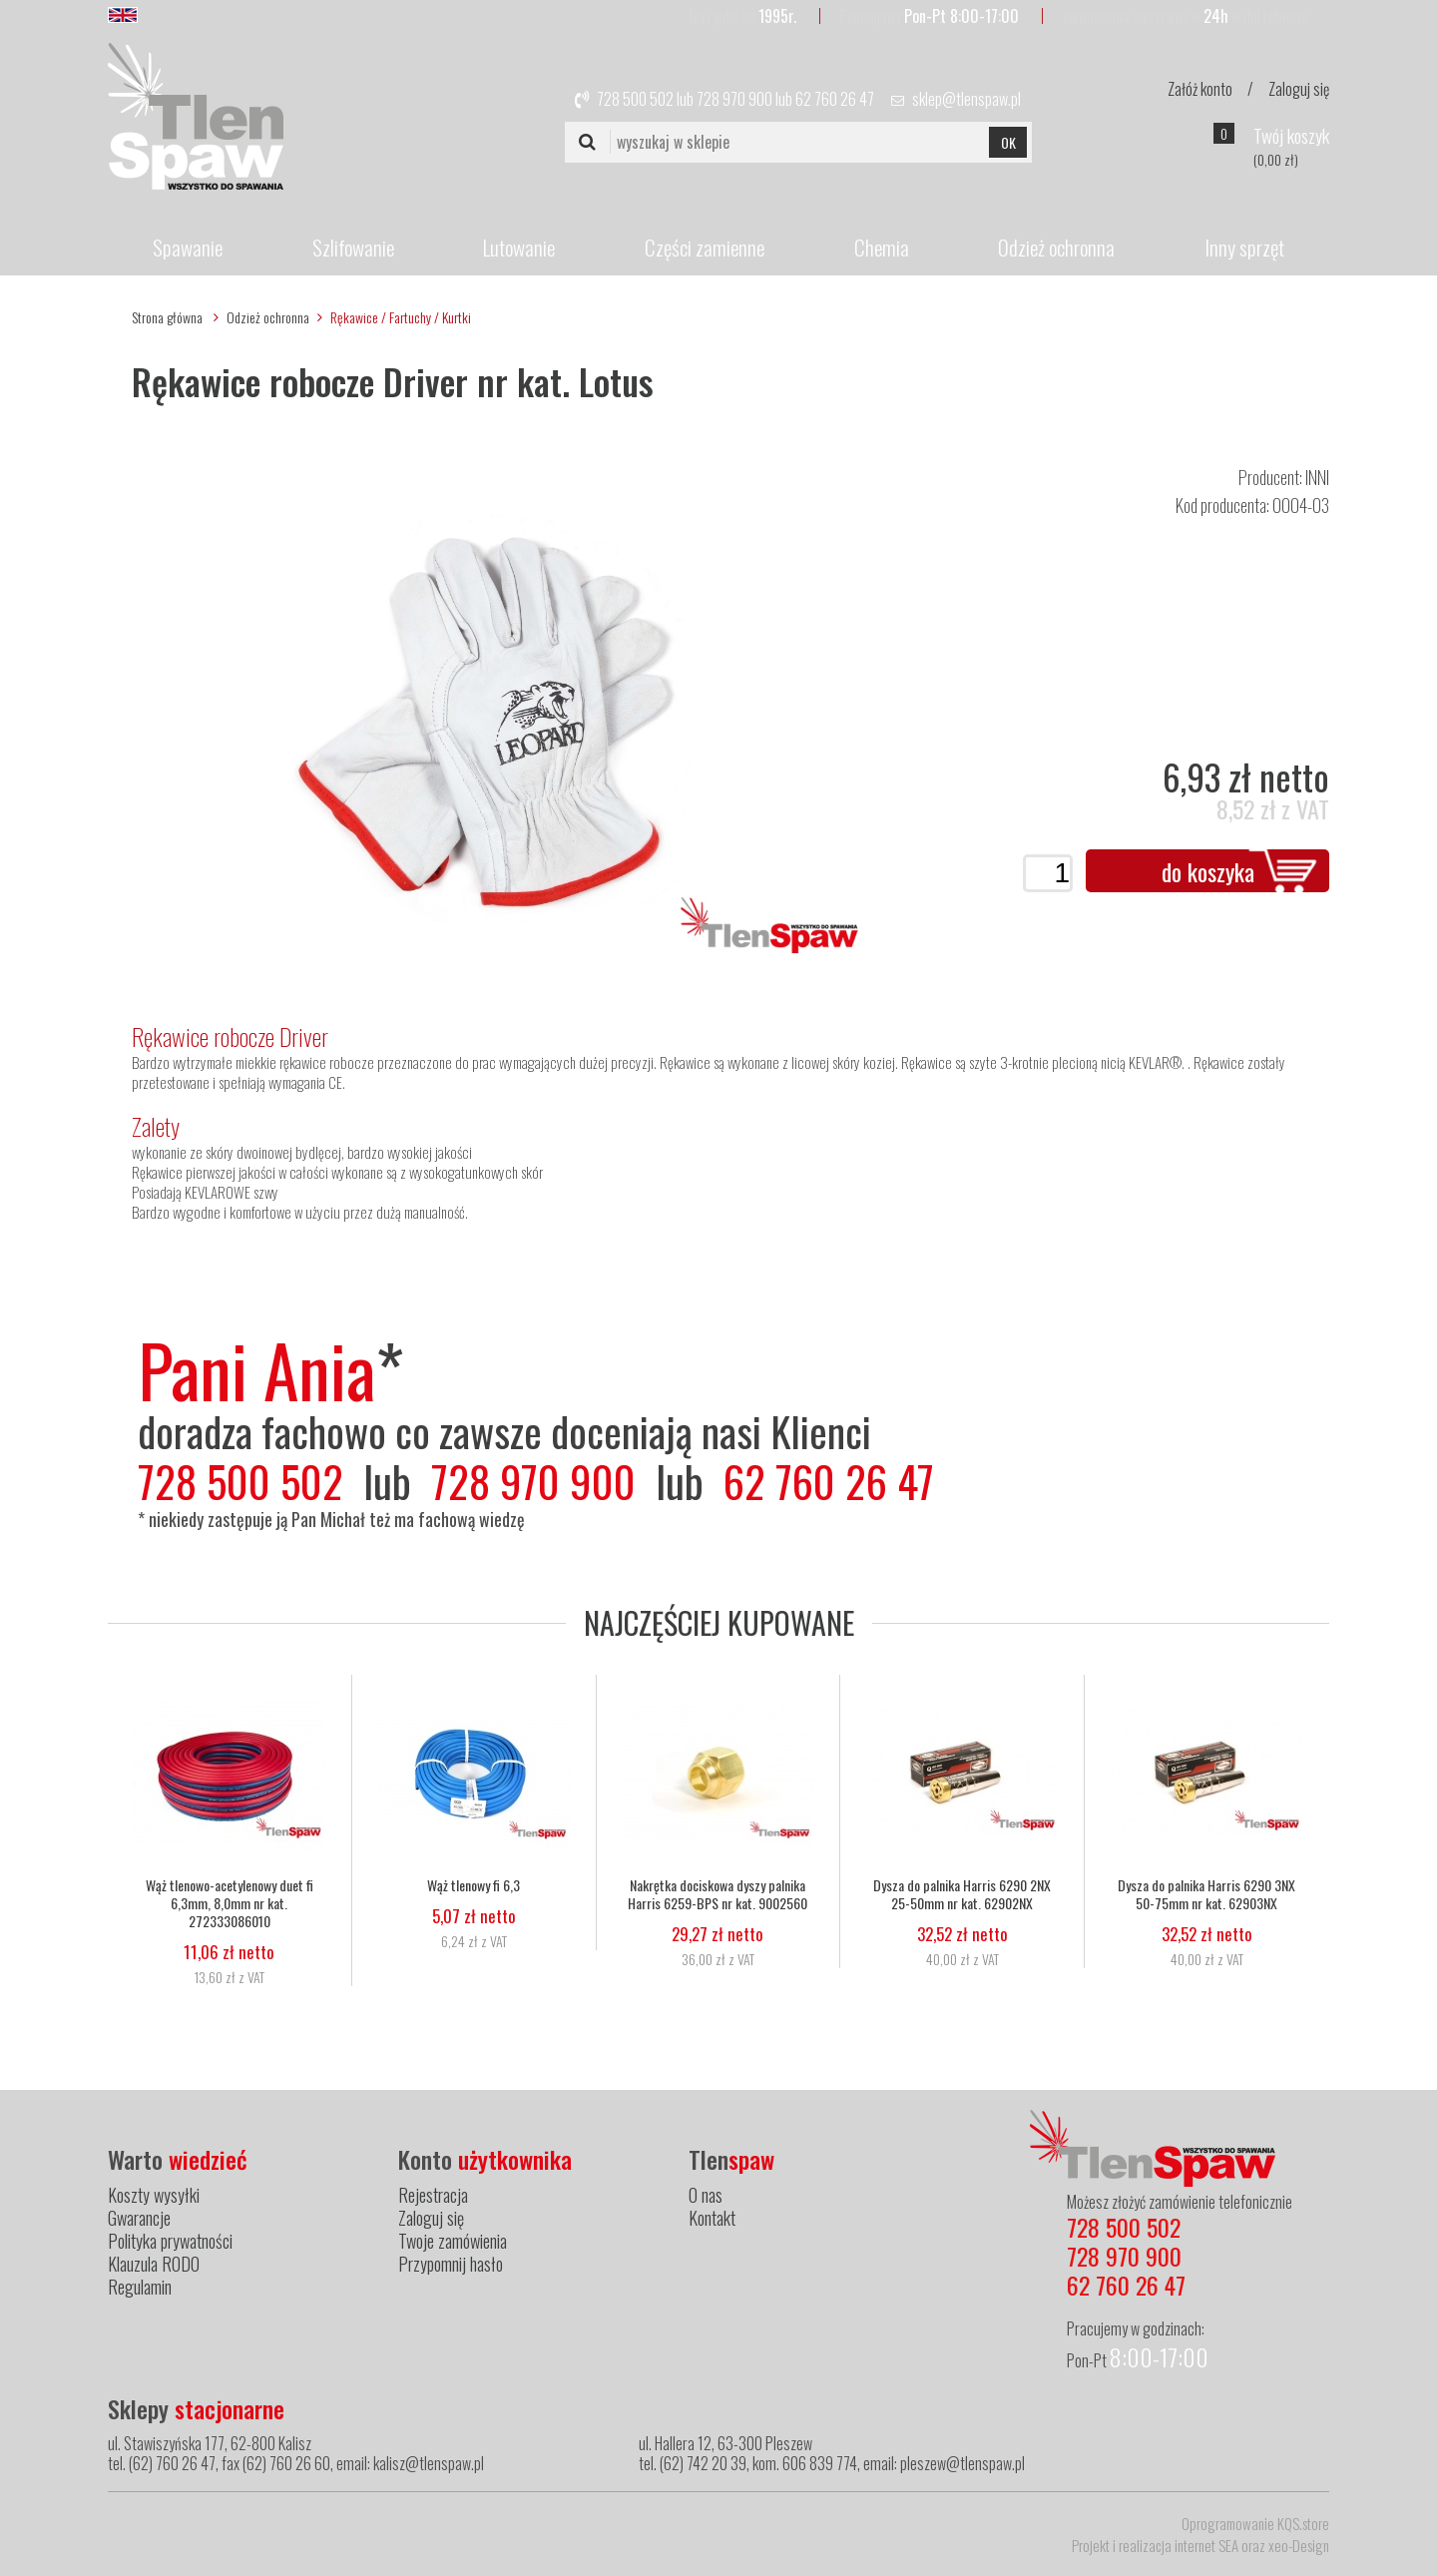  What do you see at coordinates (452, 2241) in the screenshot?
I see `Twoje zamówienia` at bounding box center [452, 2241].